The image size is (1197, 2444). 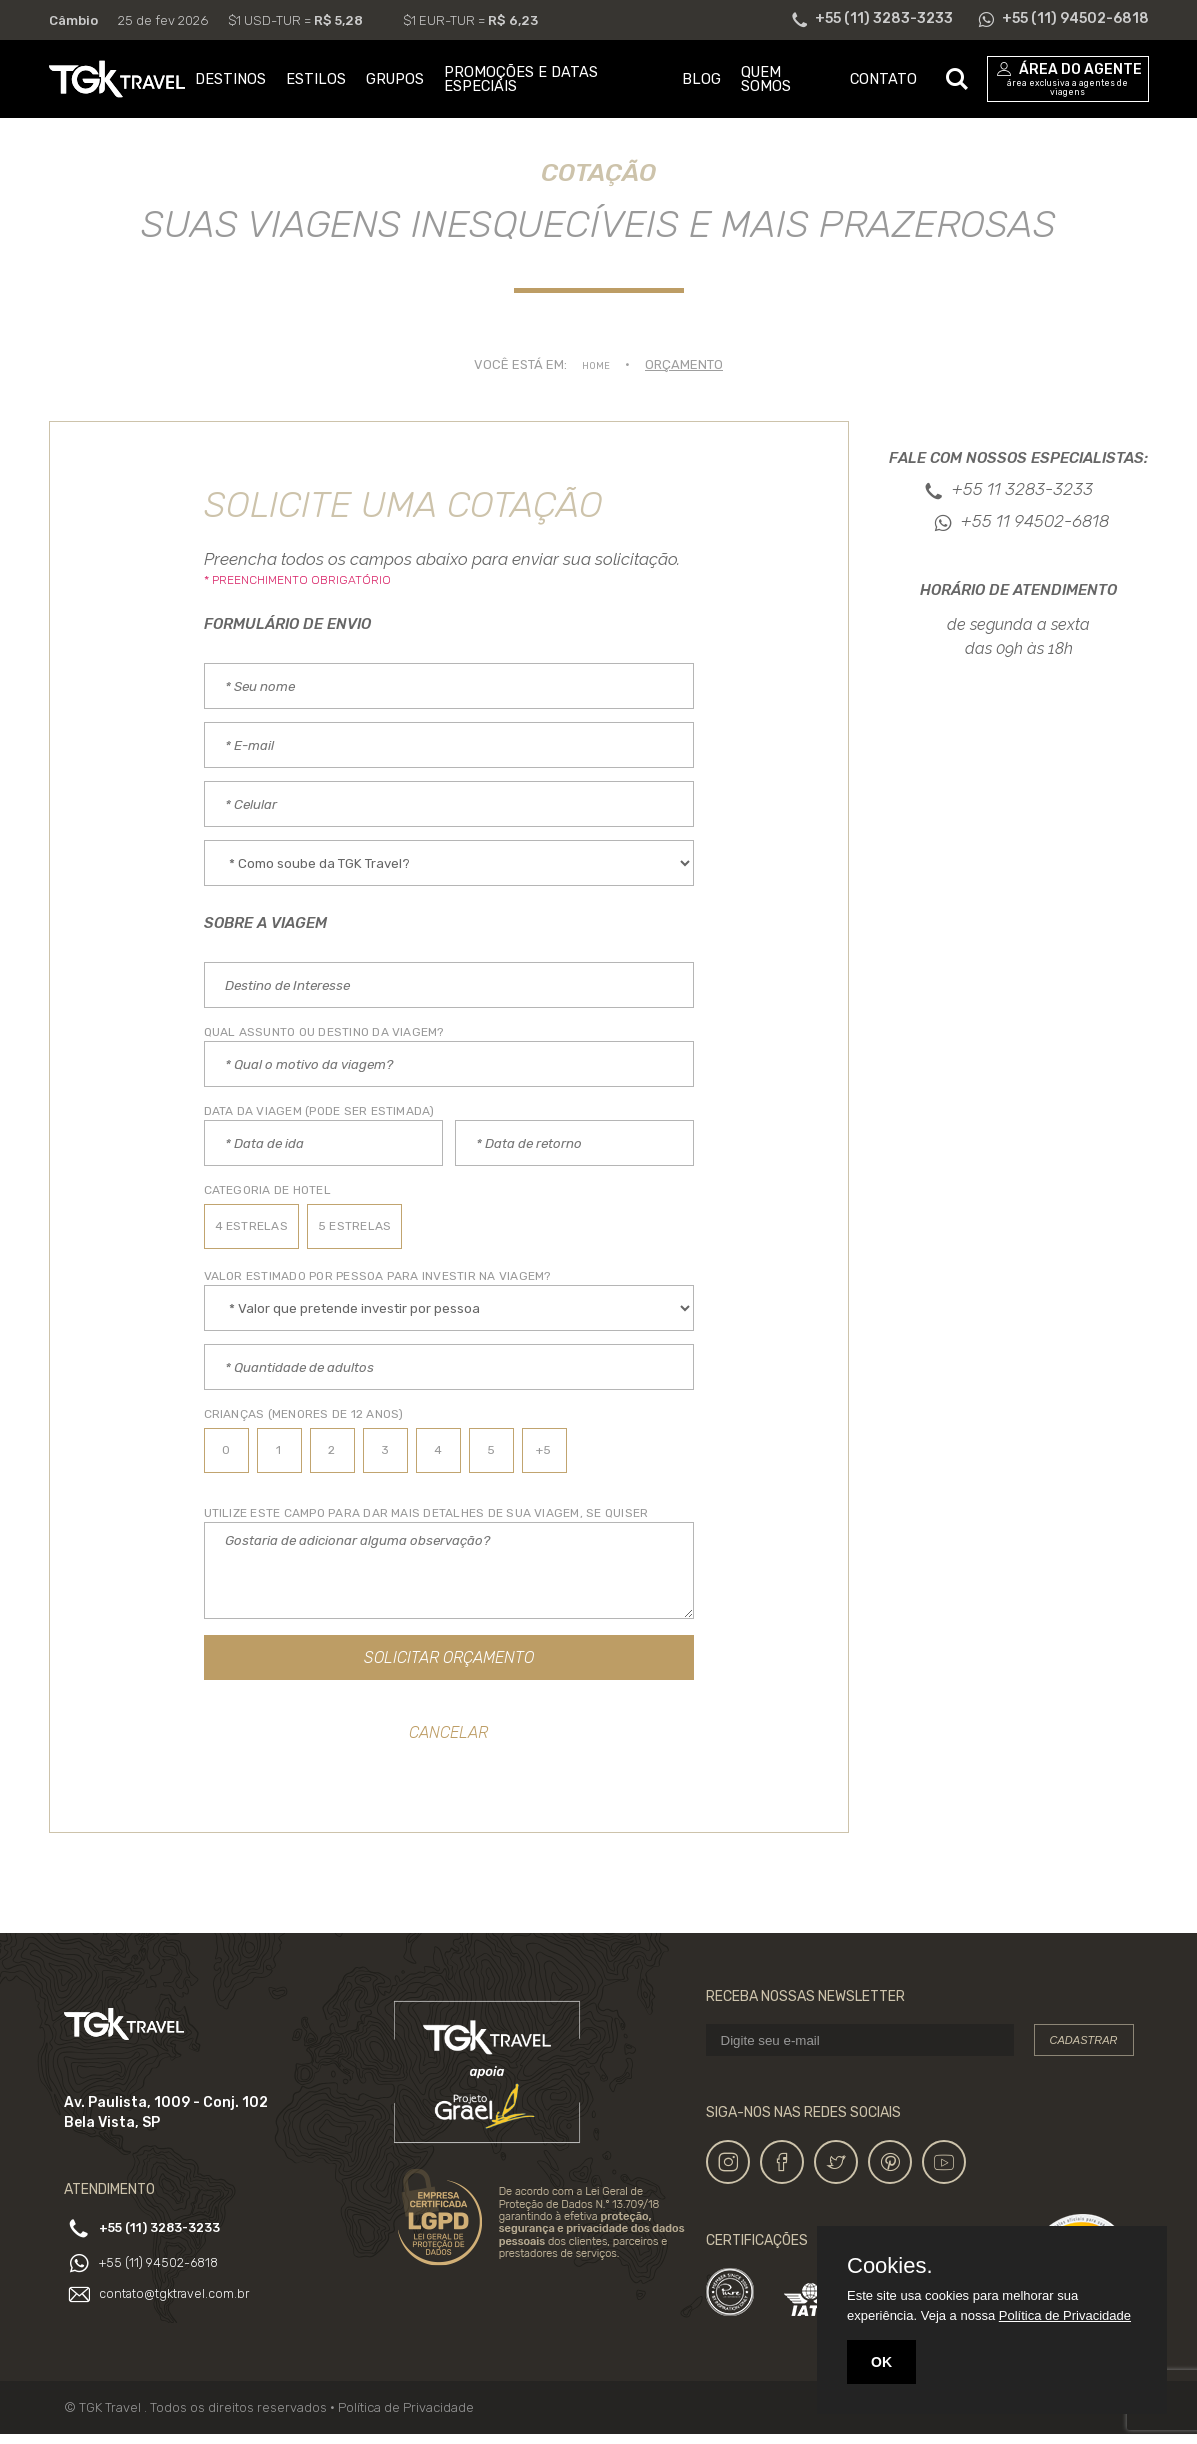 I want to click on +55 11 94502-6818, so click(x=1035, y=521).